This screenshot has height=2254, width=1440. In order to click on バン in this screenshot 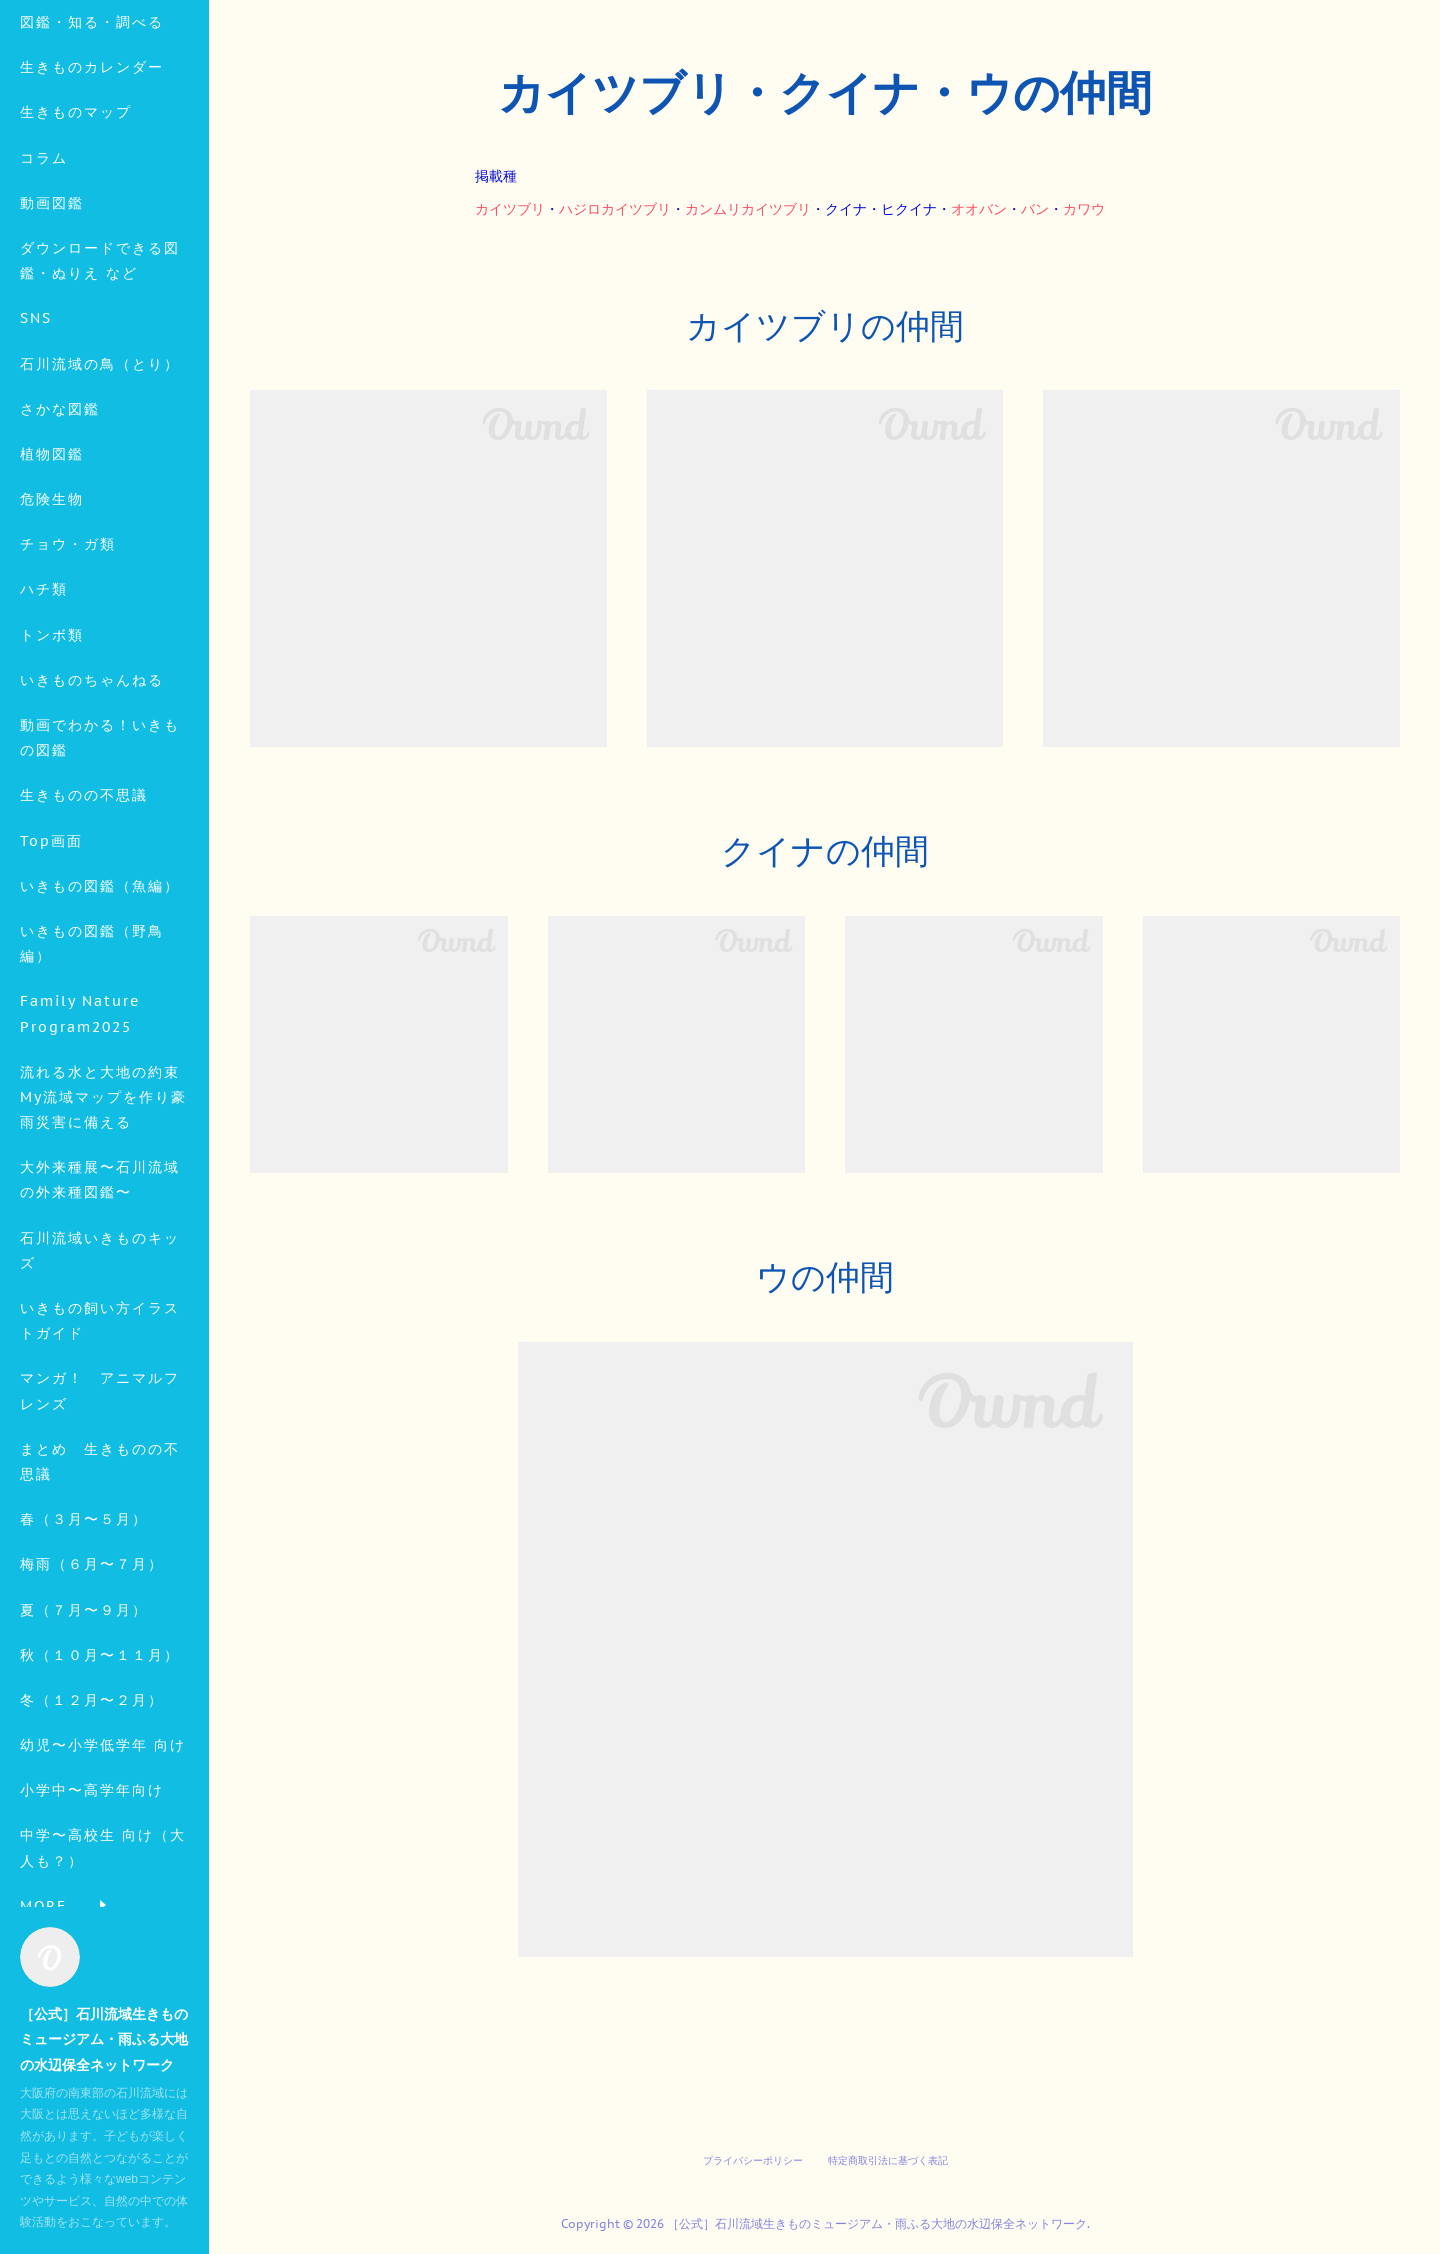, I will do `click(1035, 209)`.